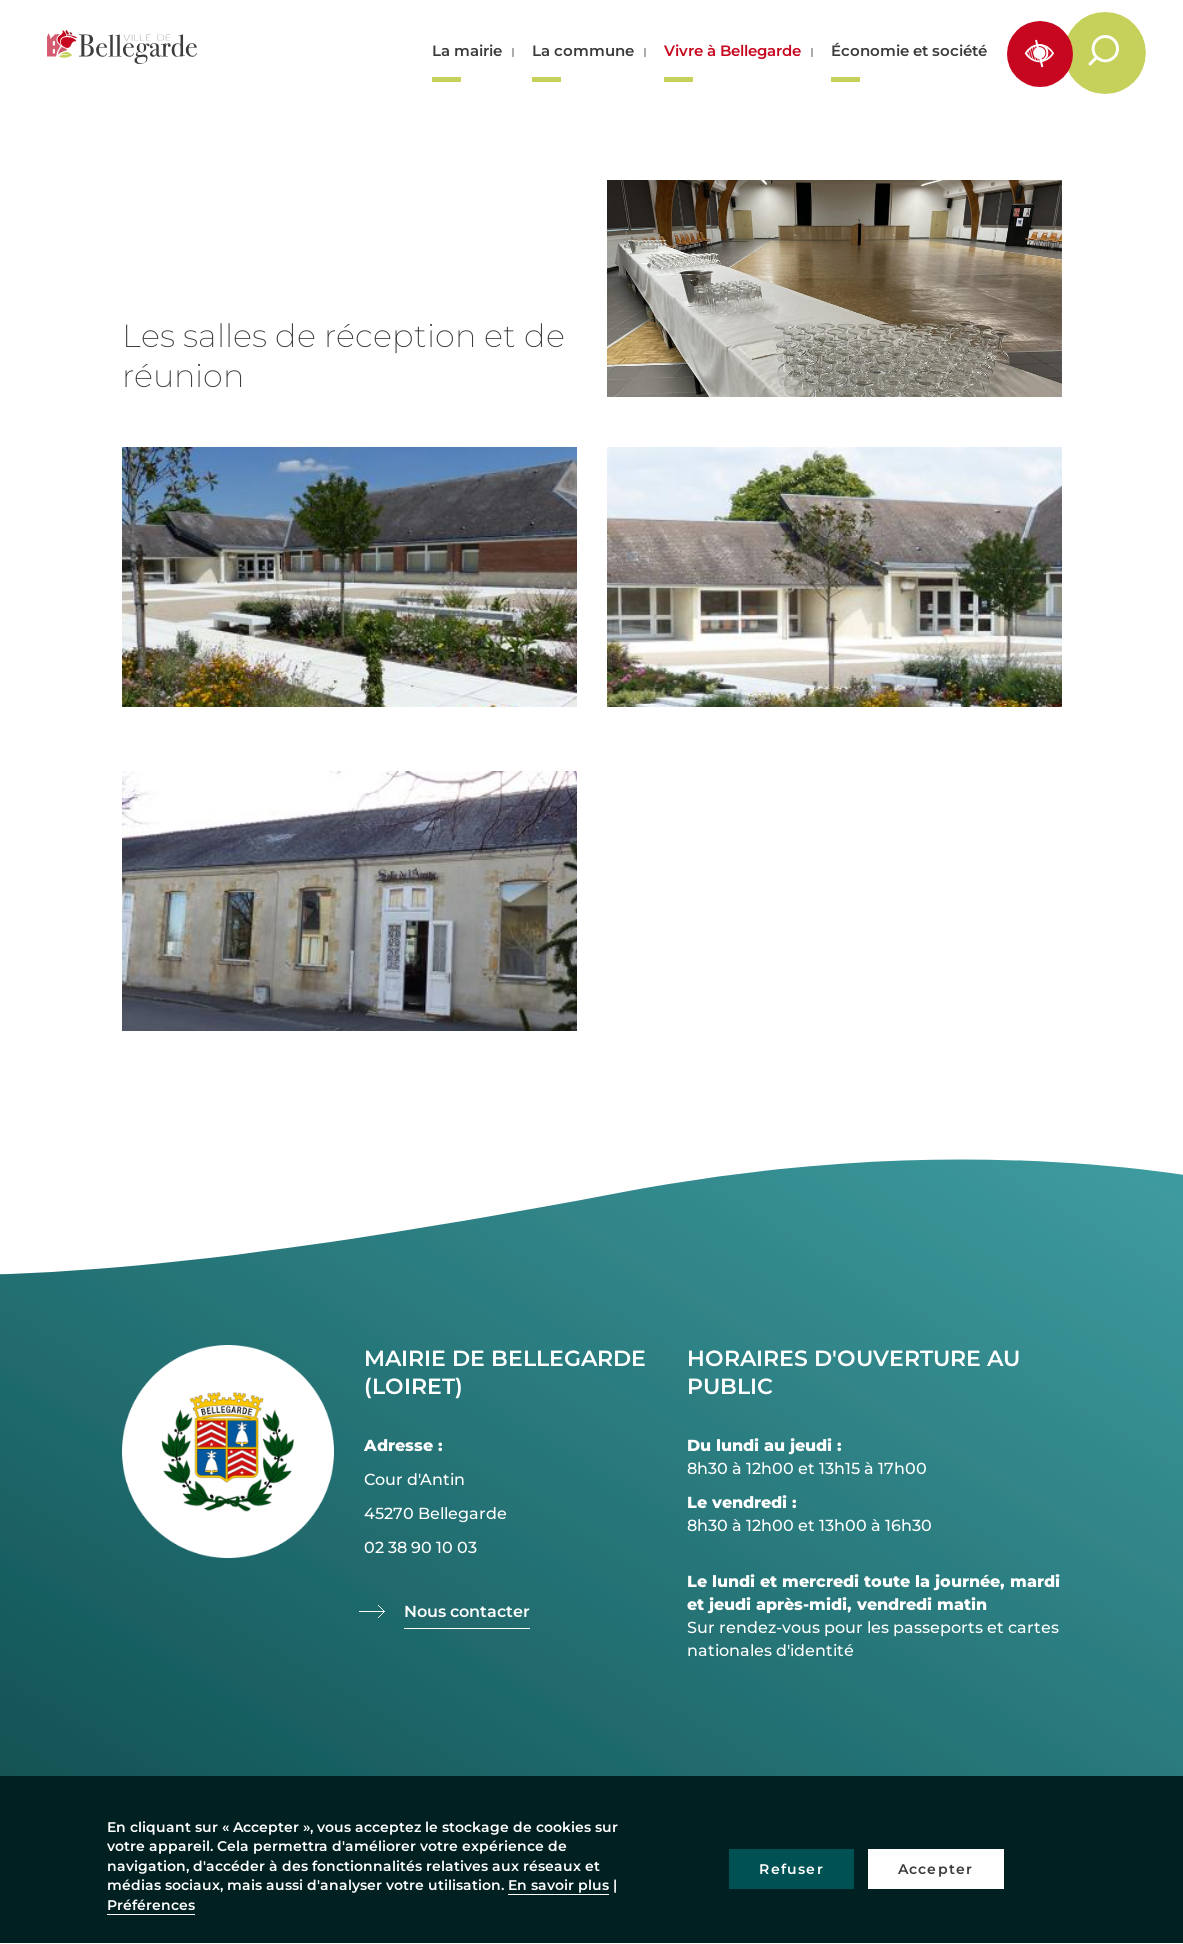  I want to click on Économie et société, so click(909, 50).